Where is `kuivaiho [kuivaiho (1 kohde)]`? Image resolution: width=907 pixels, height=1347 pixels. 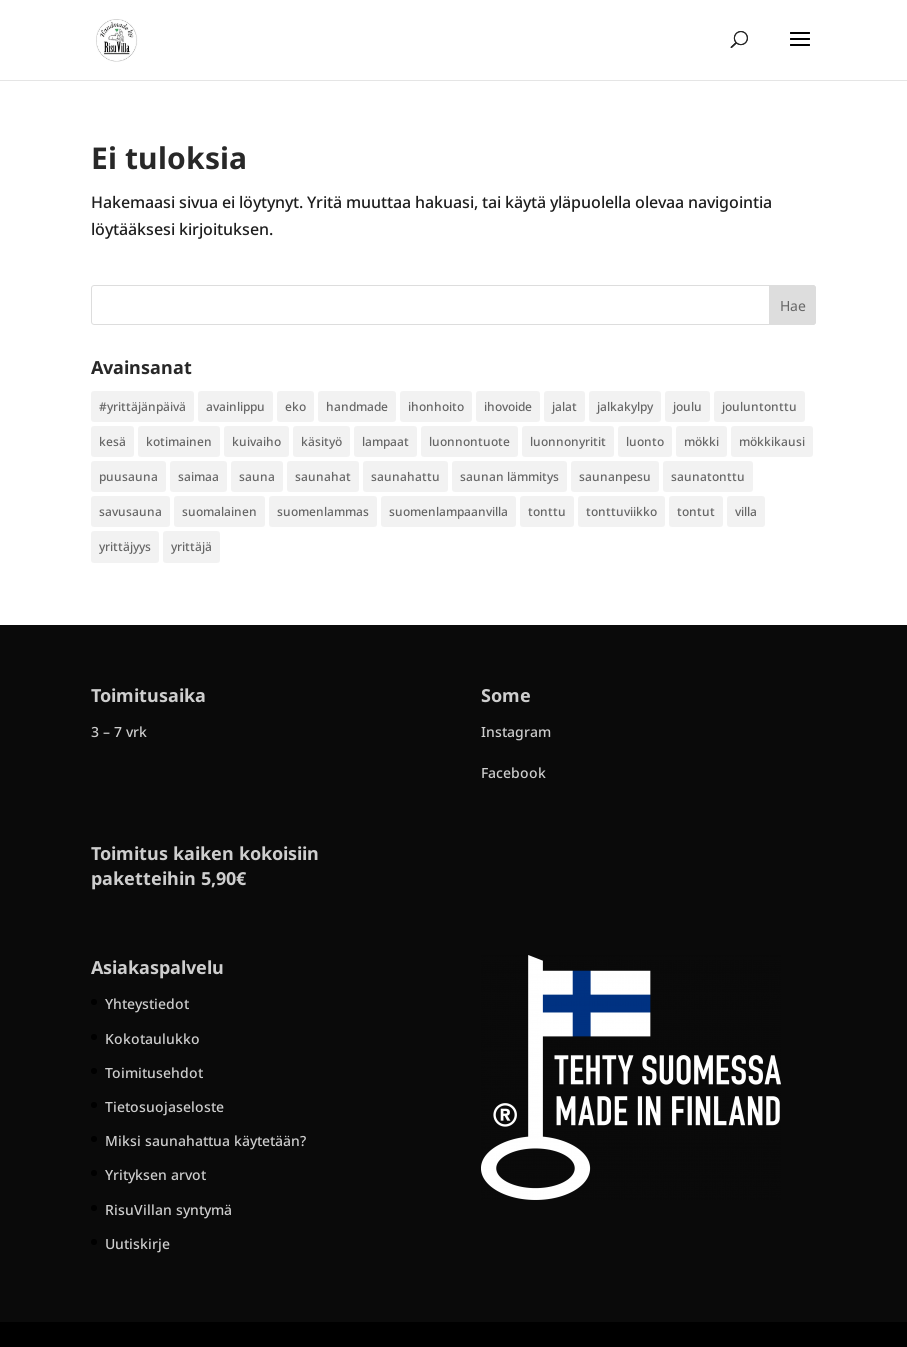 kuivaiho [kuivaiho (1 kohde)] is located at coordinates (256, 441).